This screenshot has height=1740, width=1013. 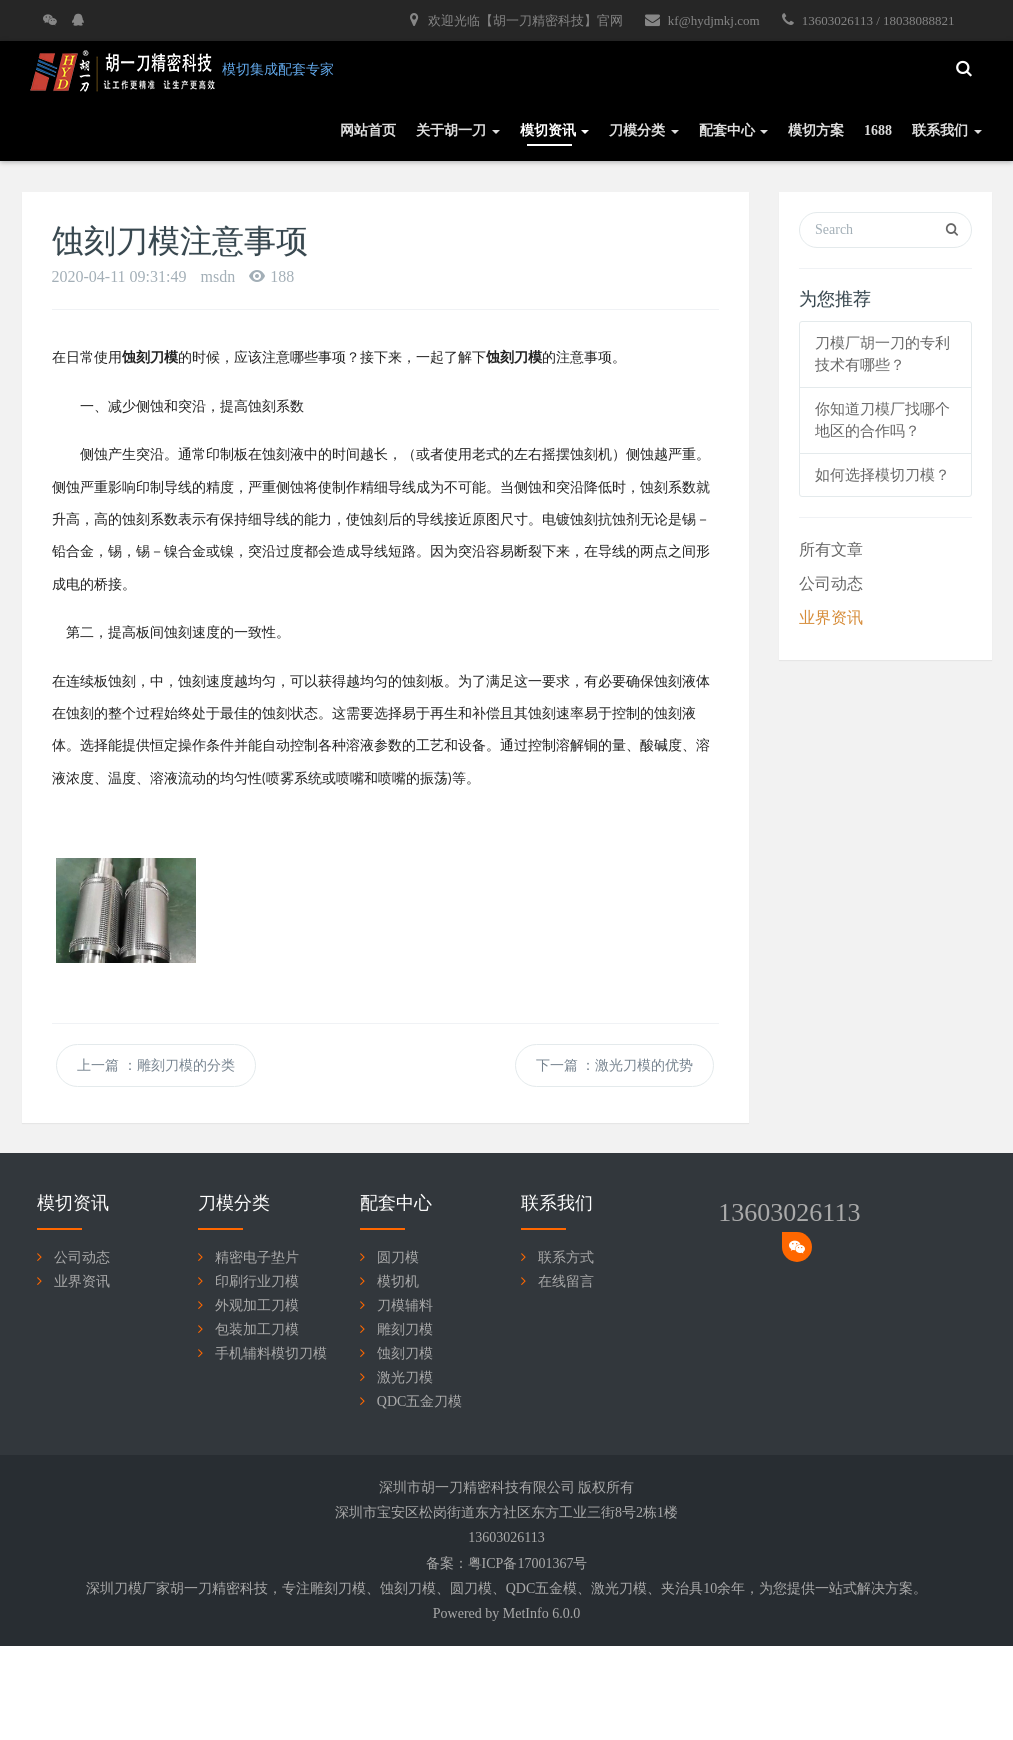 I want to click on 13603026113 / 18038088821, so click(x=868, y=20).